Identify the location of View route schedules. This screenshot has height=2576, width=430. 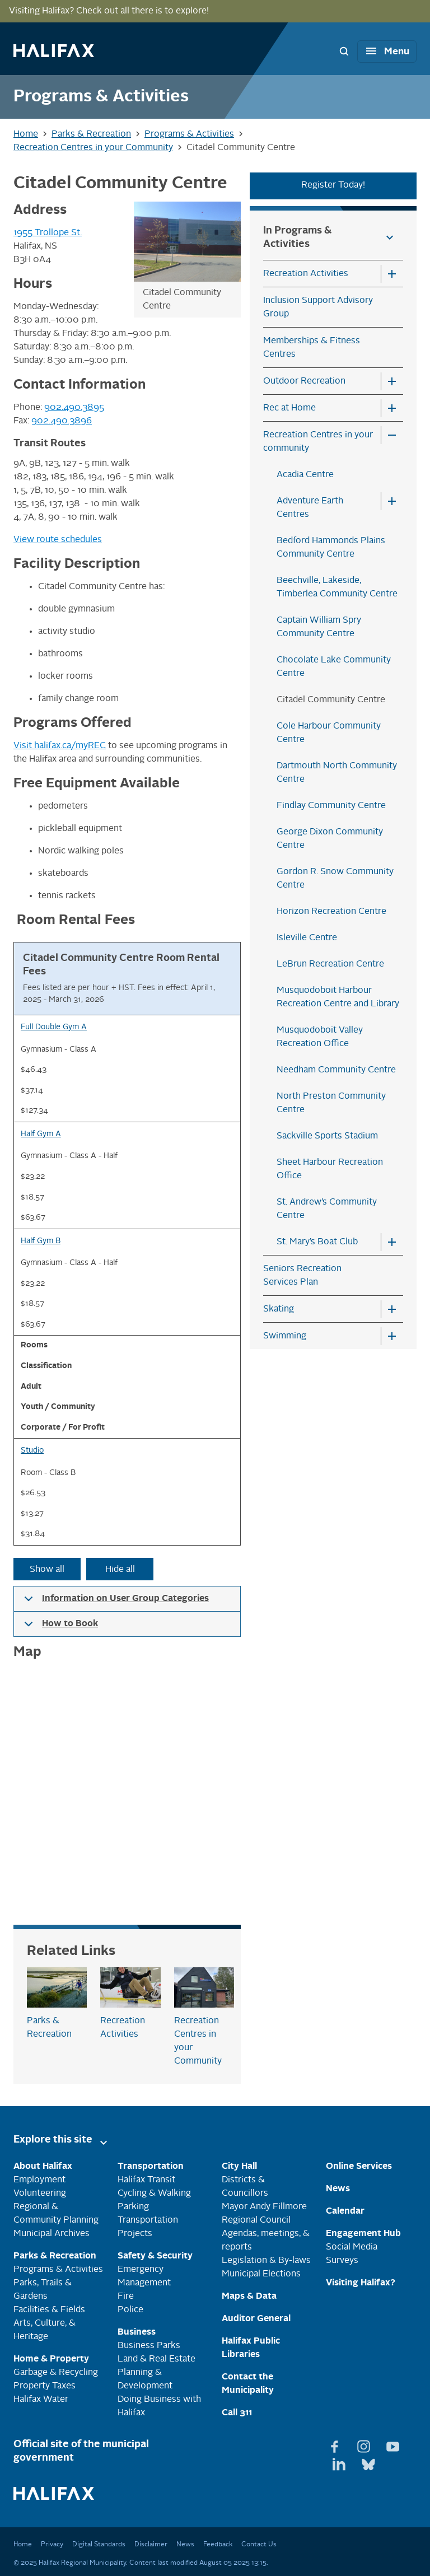
(57, 539).